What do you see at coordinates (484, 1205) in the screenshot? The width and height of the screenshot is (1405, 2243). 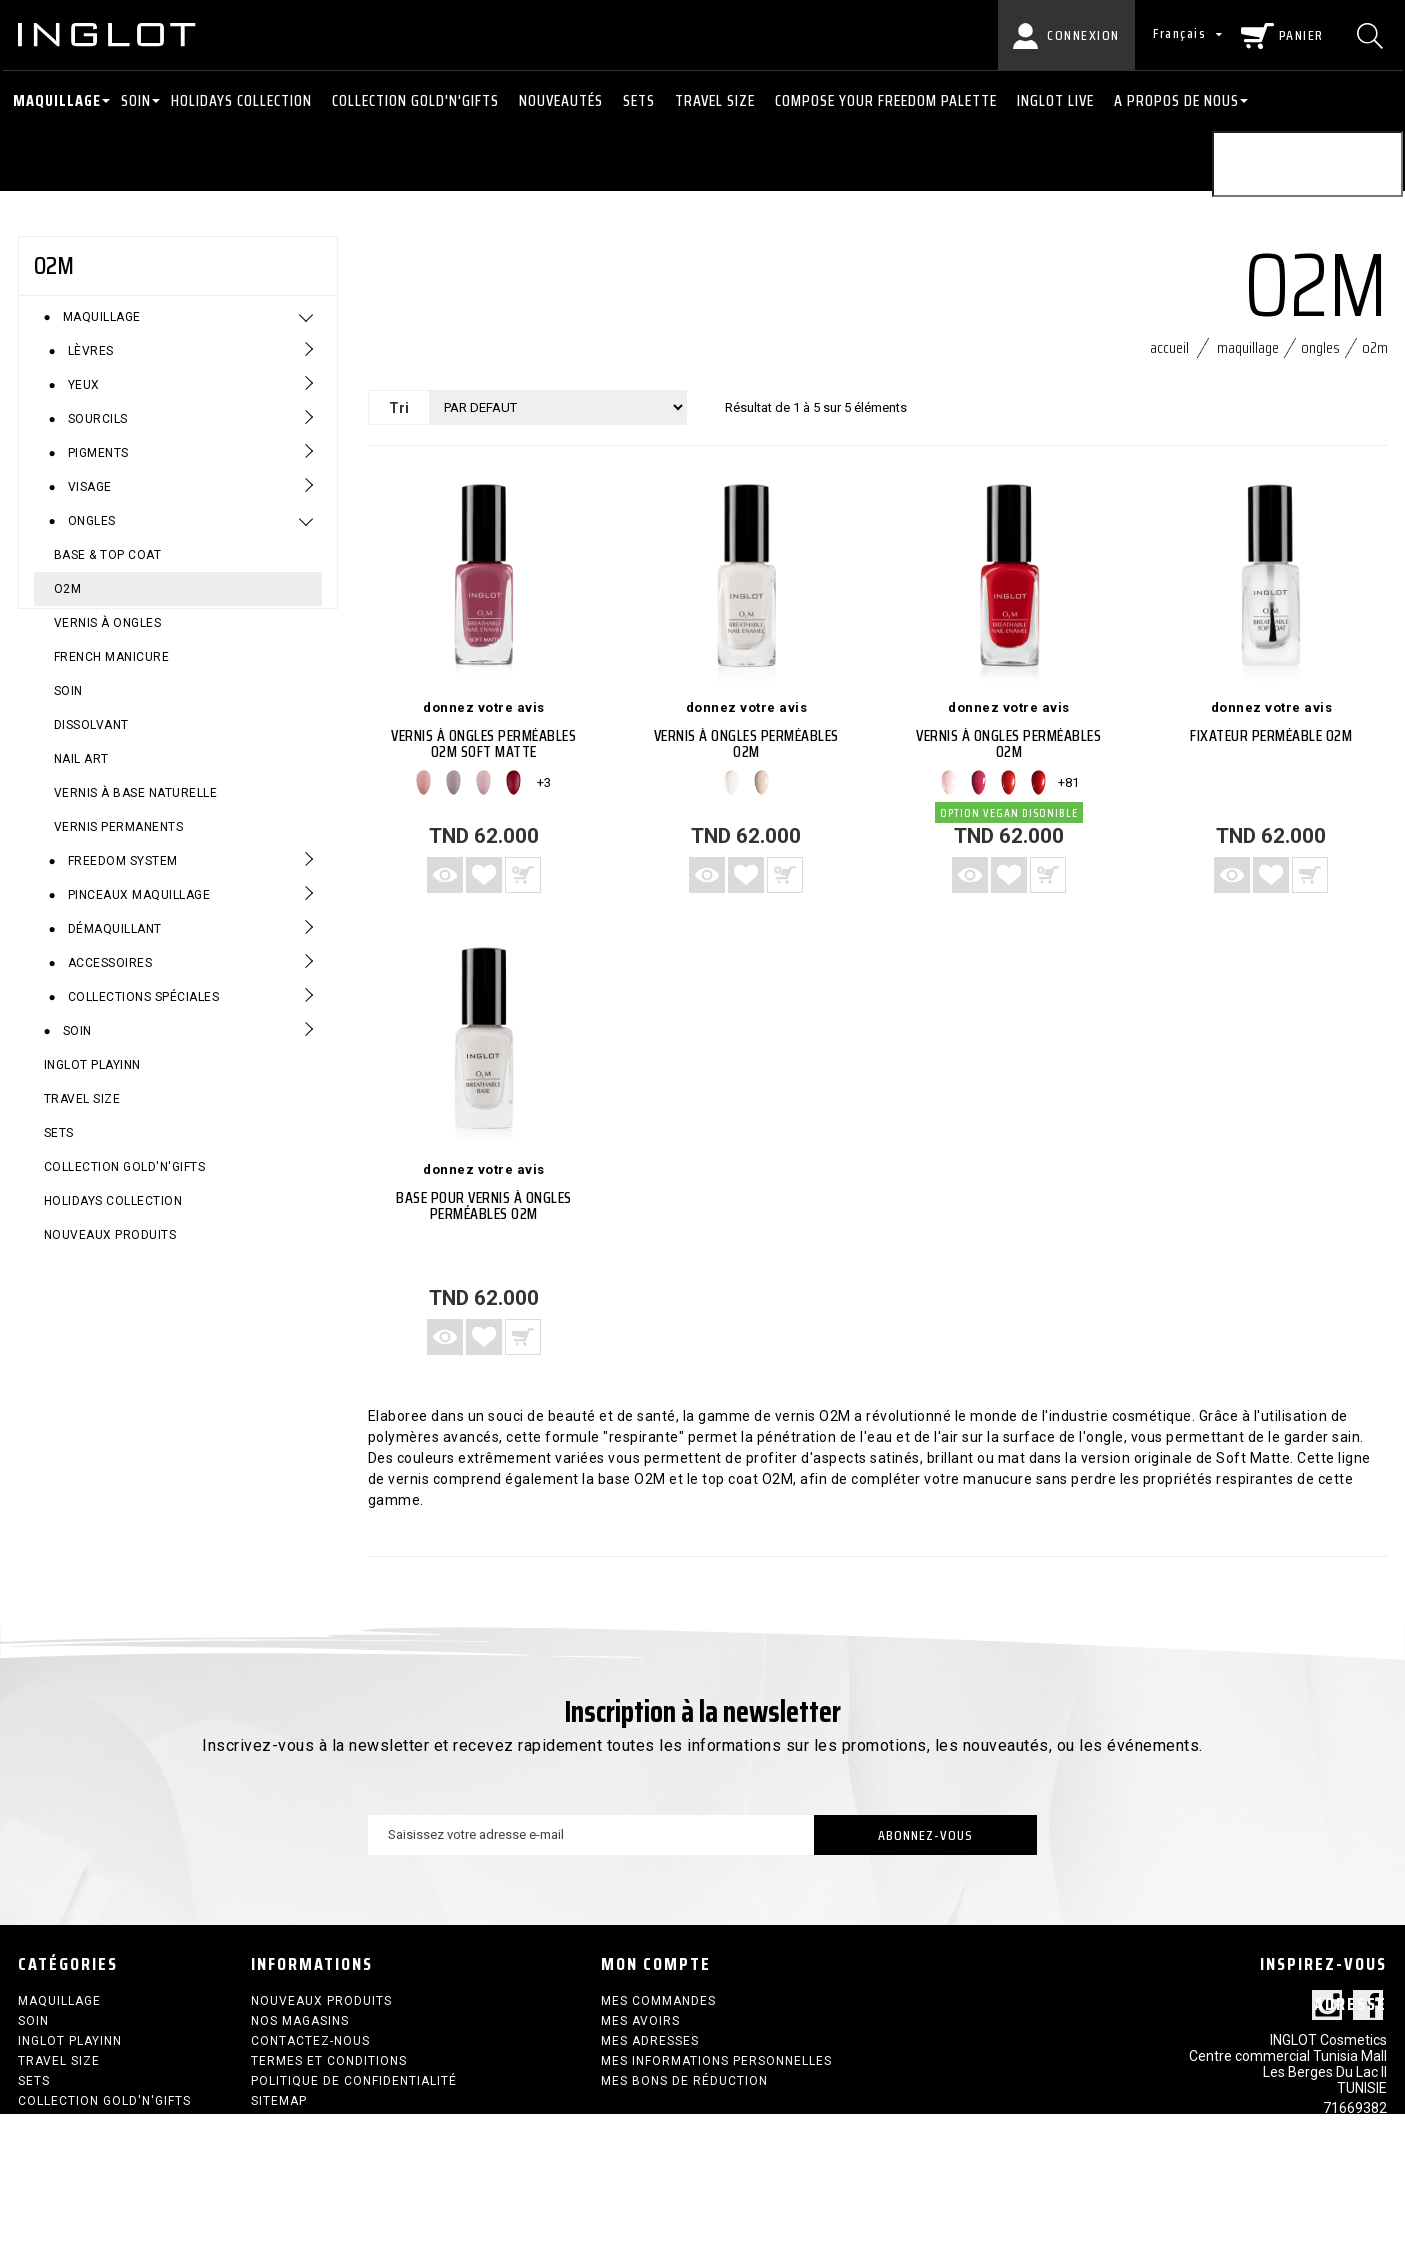 I see `BASE POUR VERNIS À ONGLES PERMÉABLES O2M` at bounding box center [484, 1205].